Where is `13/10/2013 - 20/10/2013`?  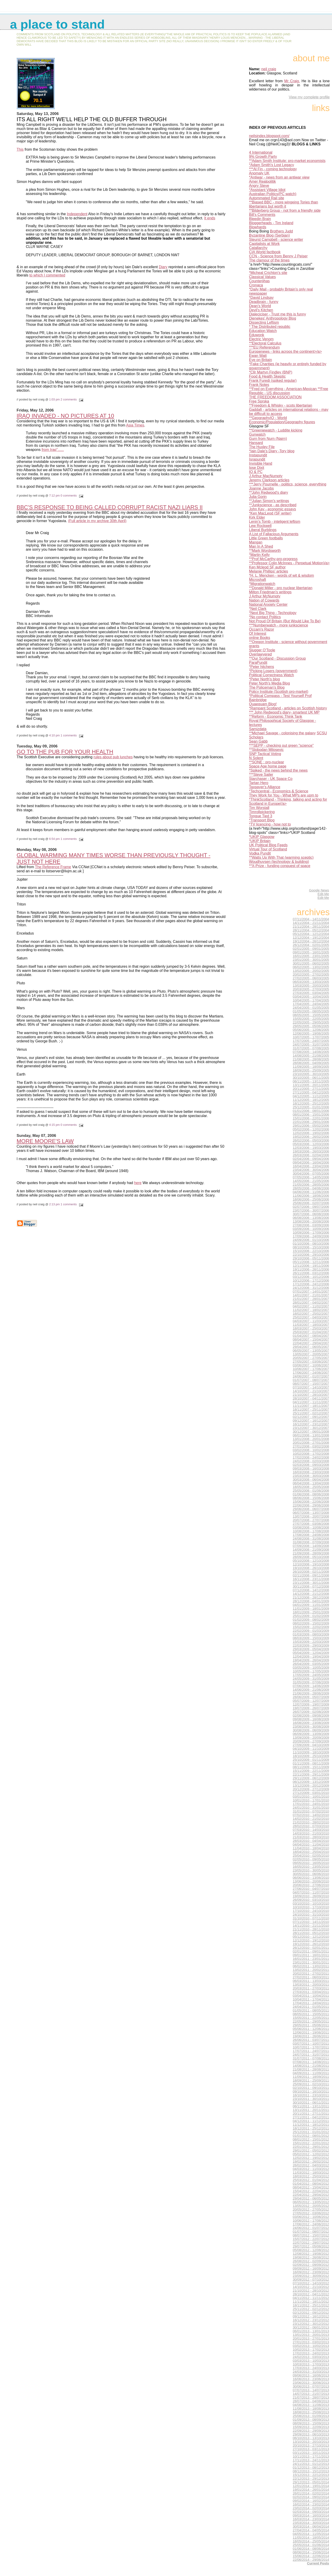 13/10/2013 - 20/10/2013 is located at coordinates (311, 2442).